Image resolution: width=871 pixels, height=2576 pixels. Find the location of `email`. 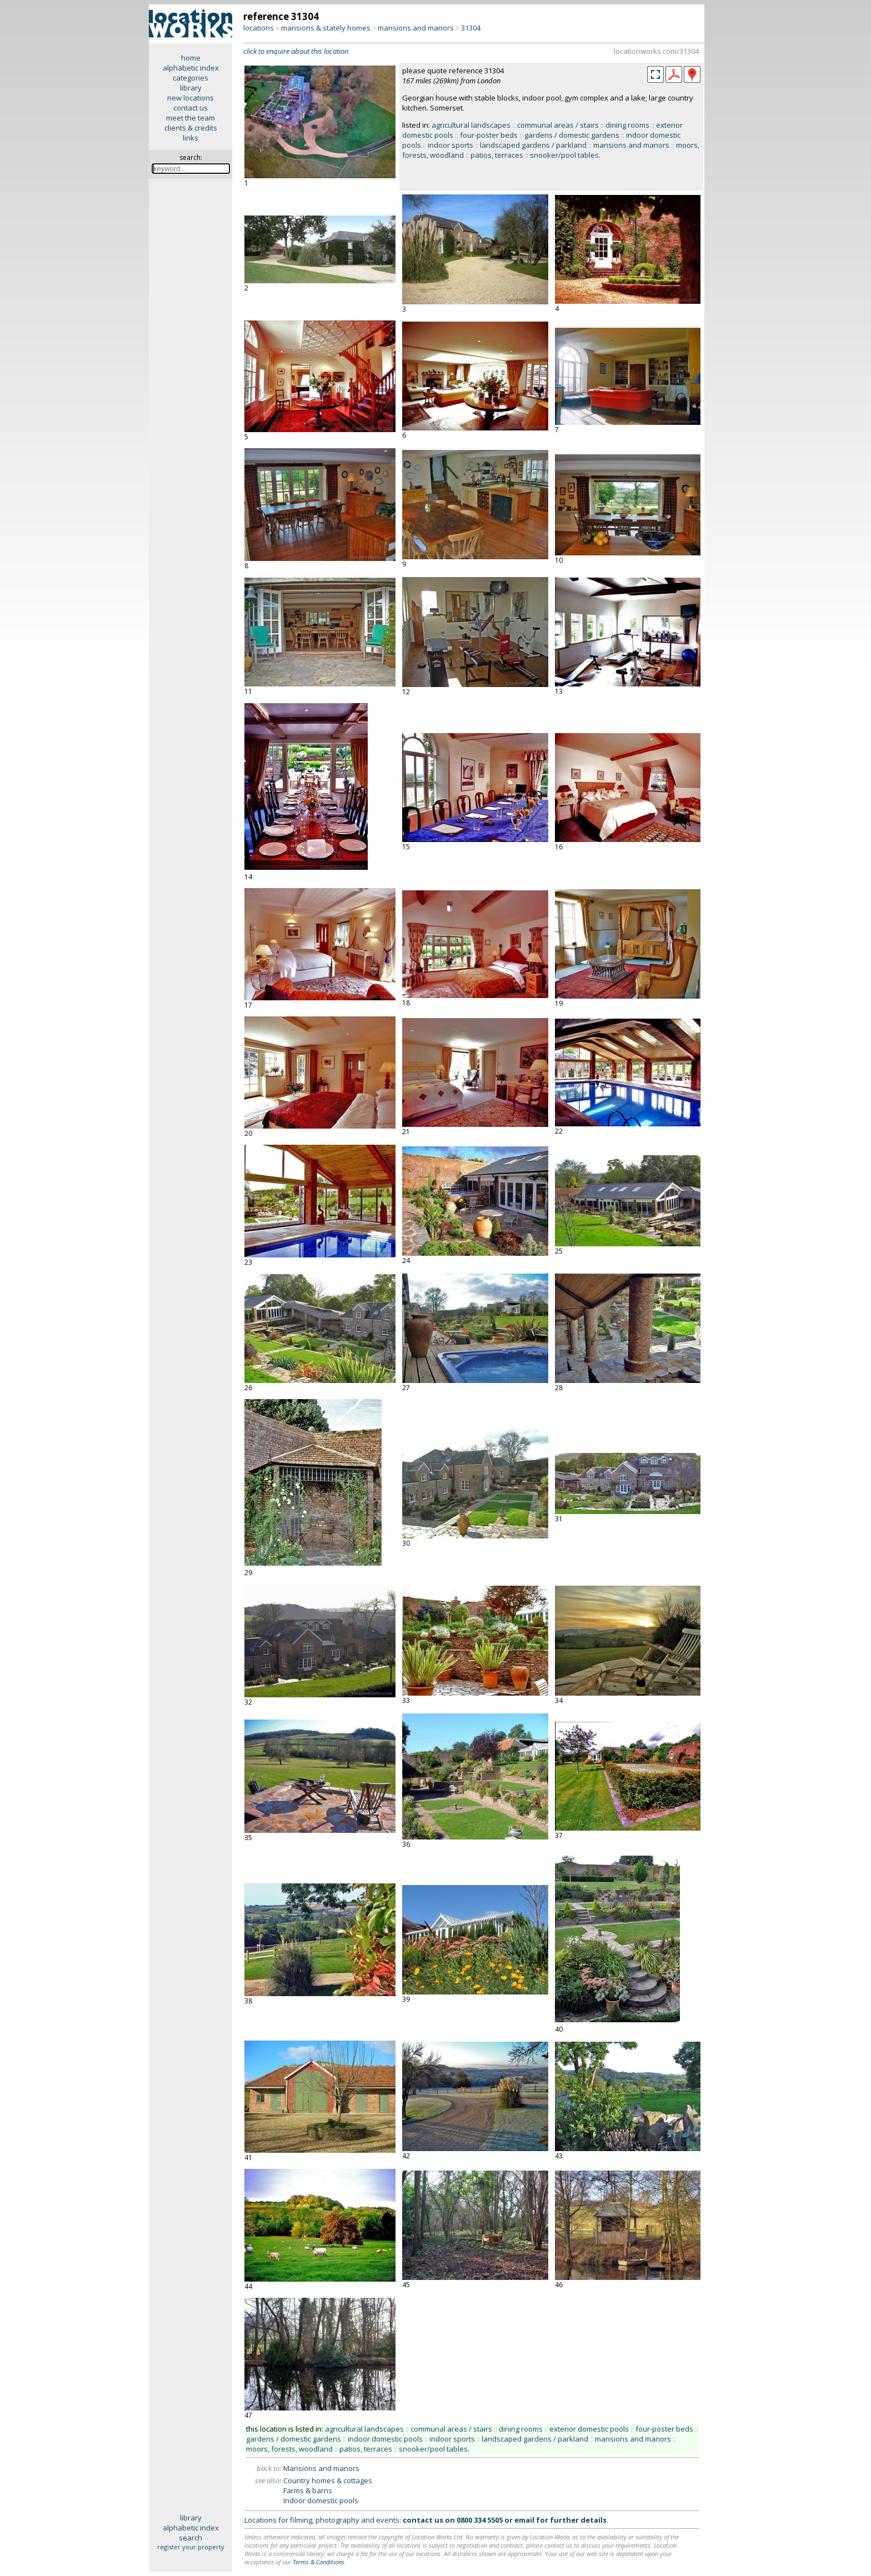

email is located at coordinates (524, 2520).